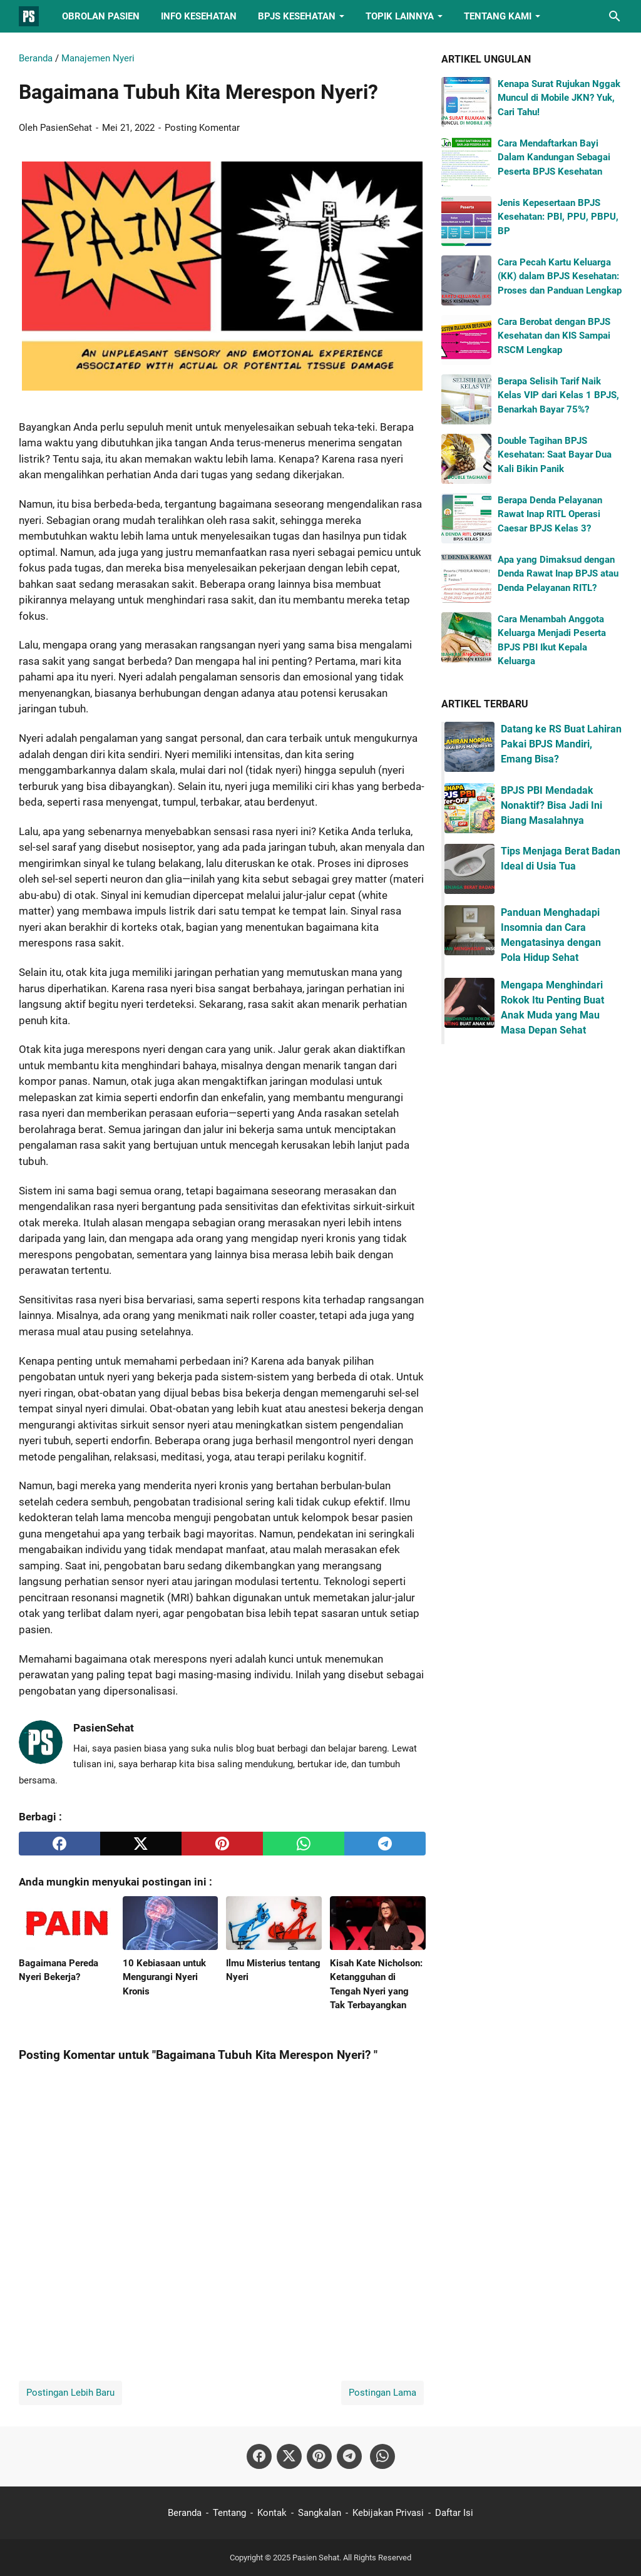 The image size is (641, 2576). Describe the element at coordinates (349, 2456) in the screenshot. I see `[telegram-icon]` at that location.